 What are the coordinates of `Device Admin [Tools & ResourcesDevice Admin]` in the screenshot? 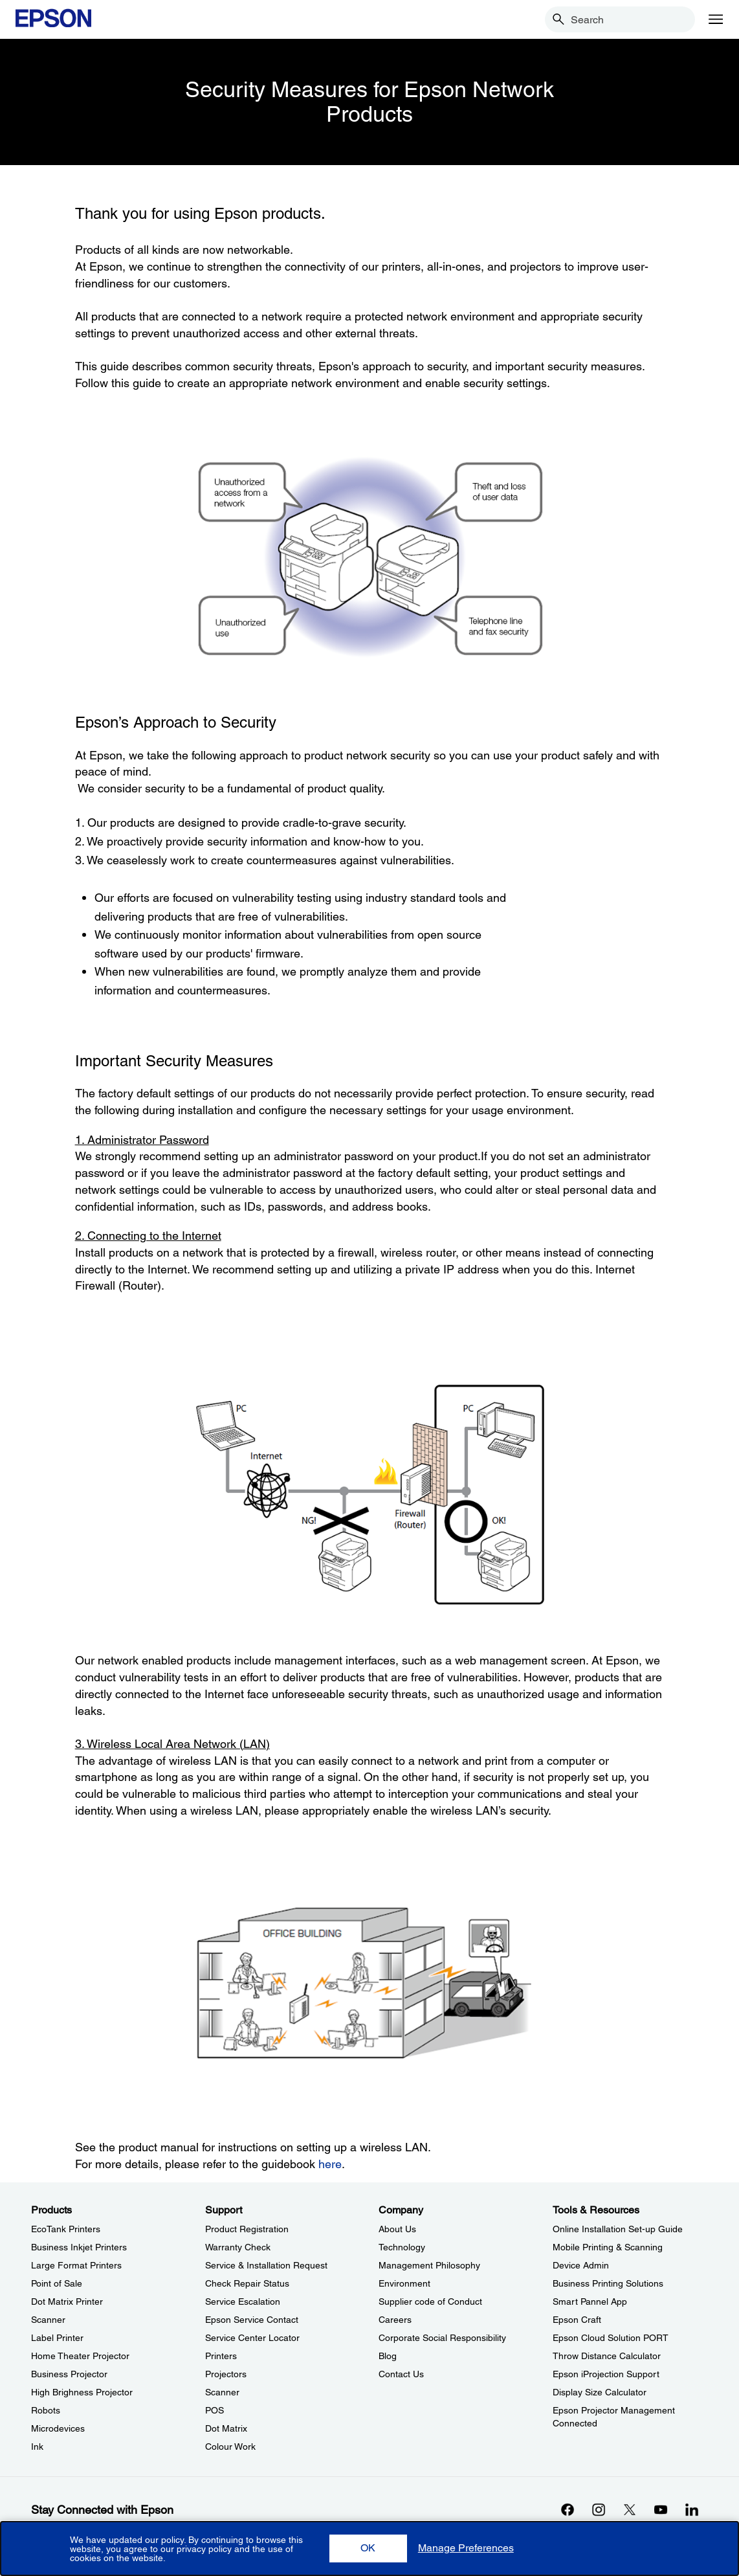 It's located at (581, 2265).